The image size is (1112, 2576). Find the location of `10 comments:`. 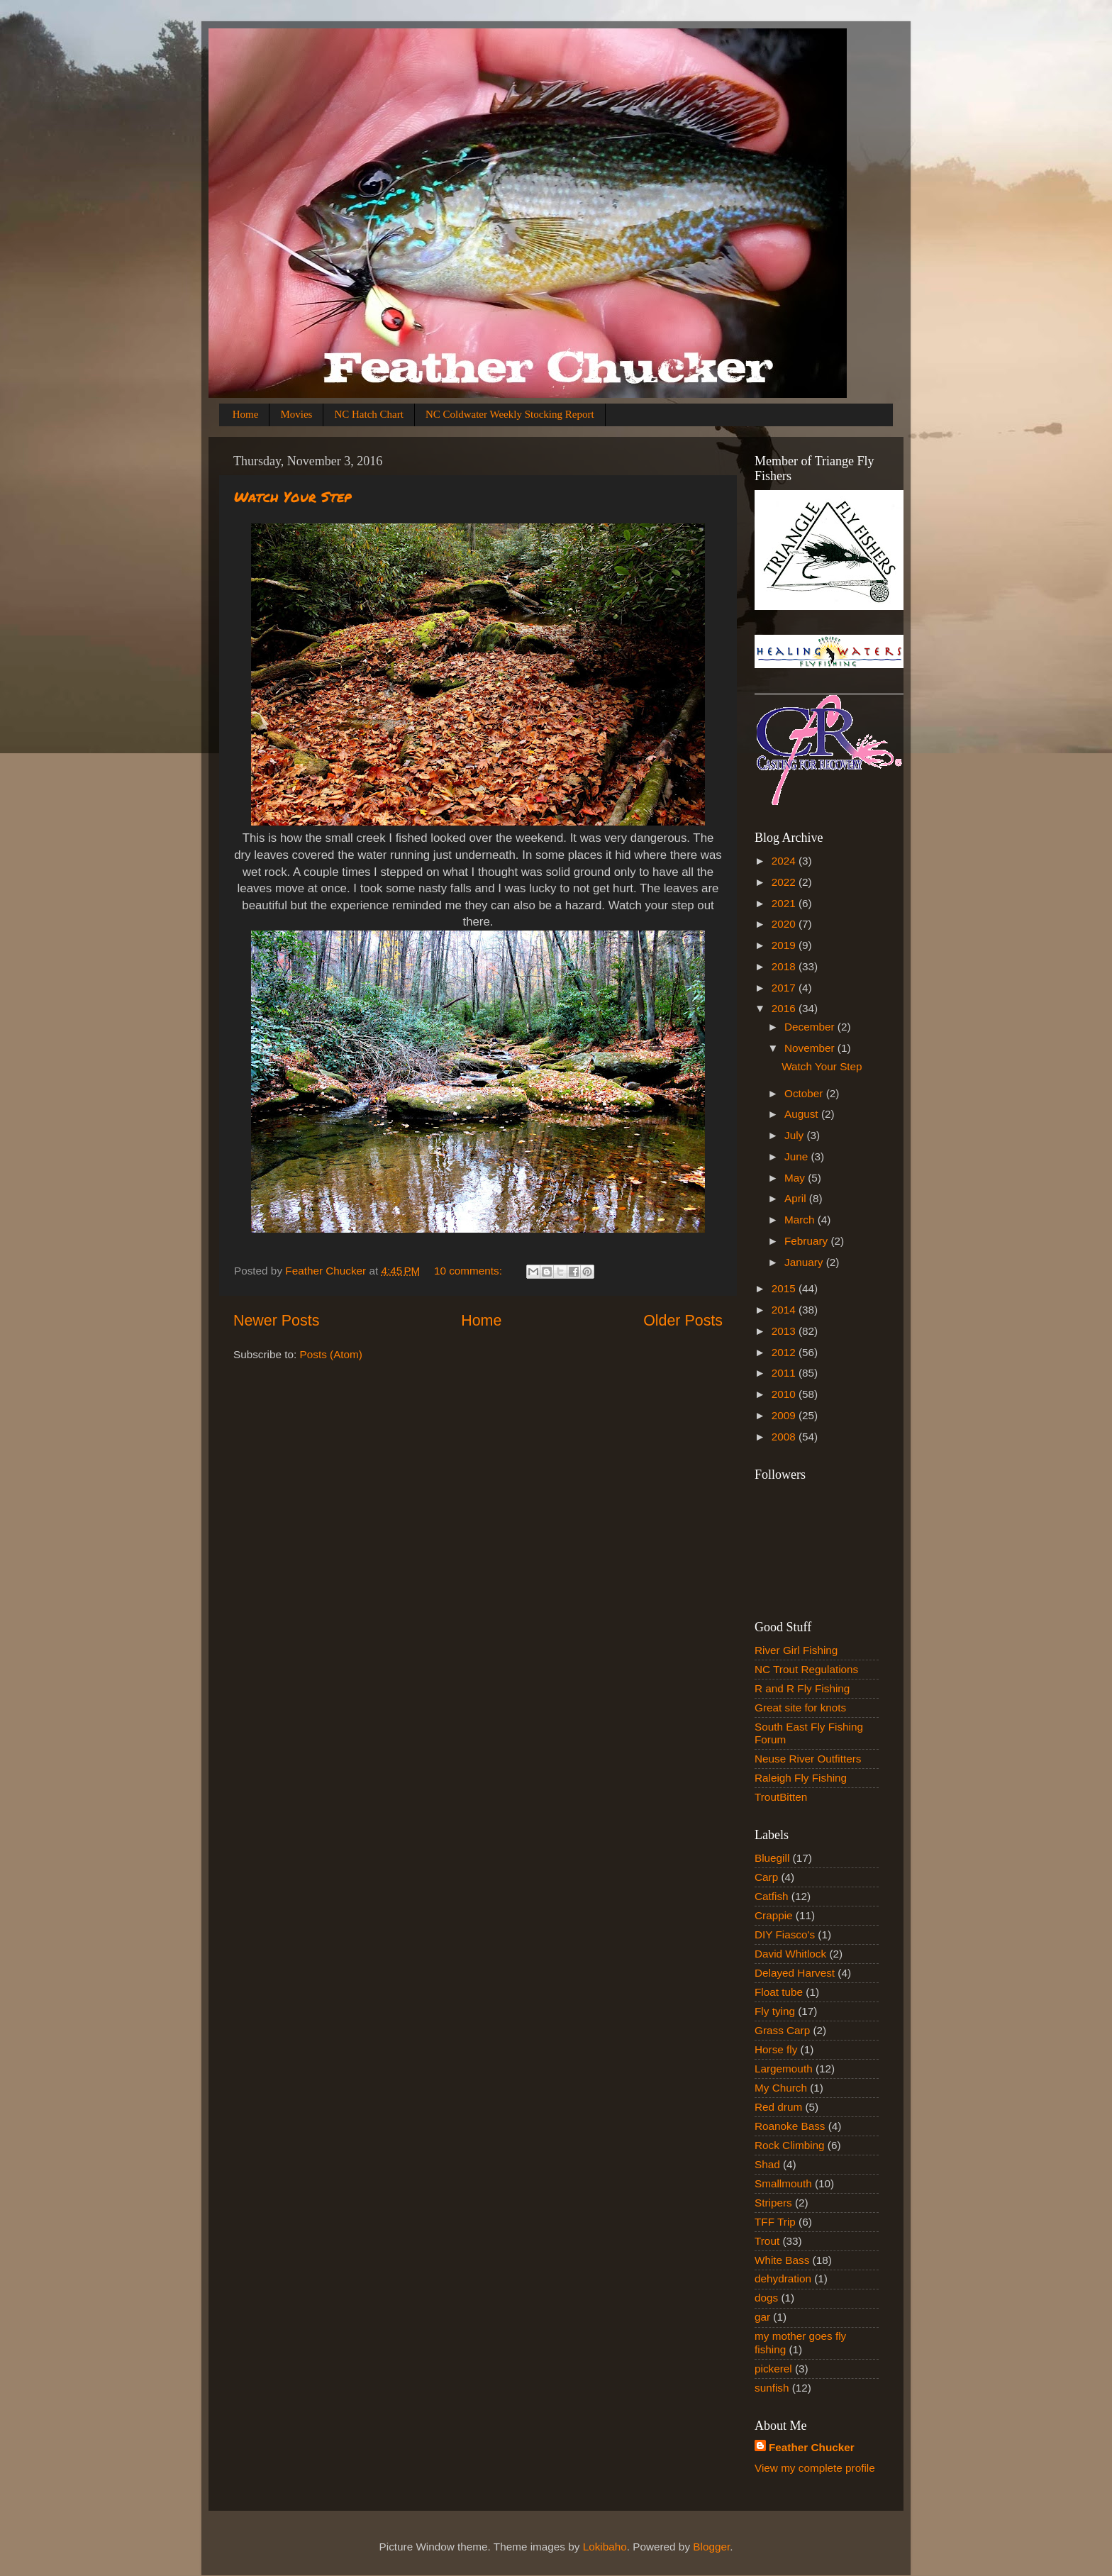

10 comments: is located at coordinates (469, 1271).